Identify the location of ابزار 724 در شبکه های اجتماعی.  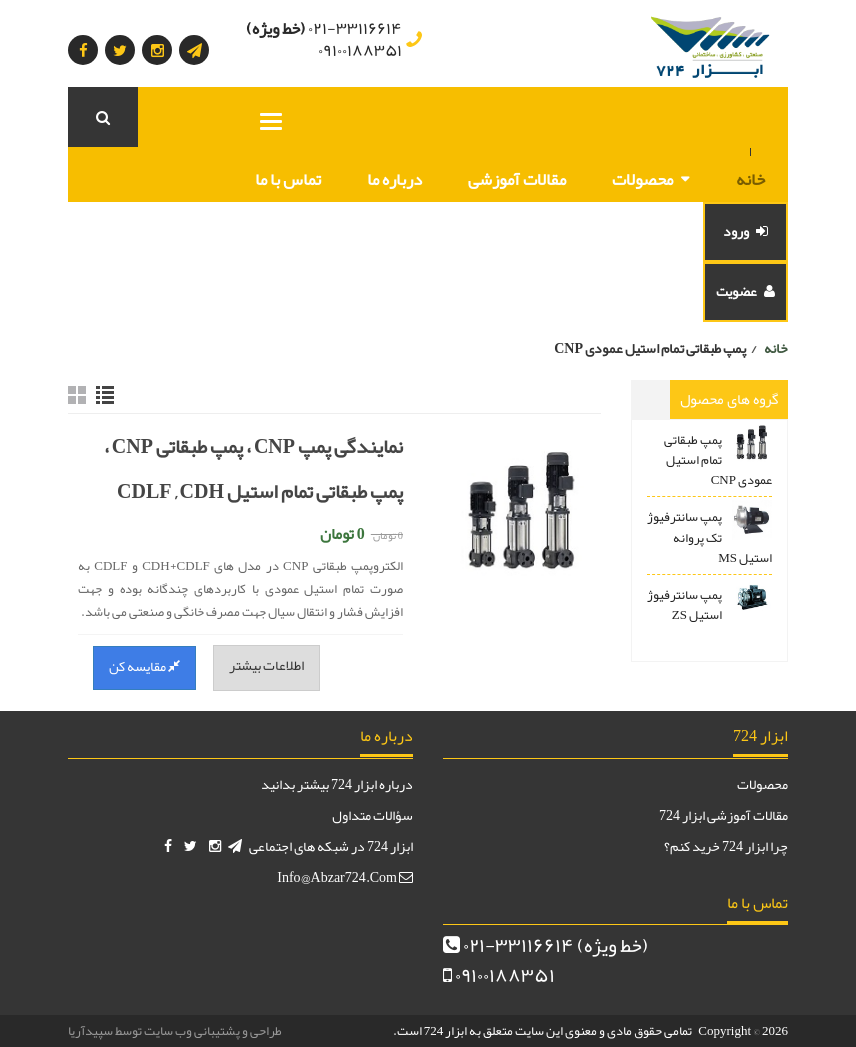
(331, 846).